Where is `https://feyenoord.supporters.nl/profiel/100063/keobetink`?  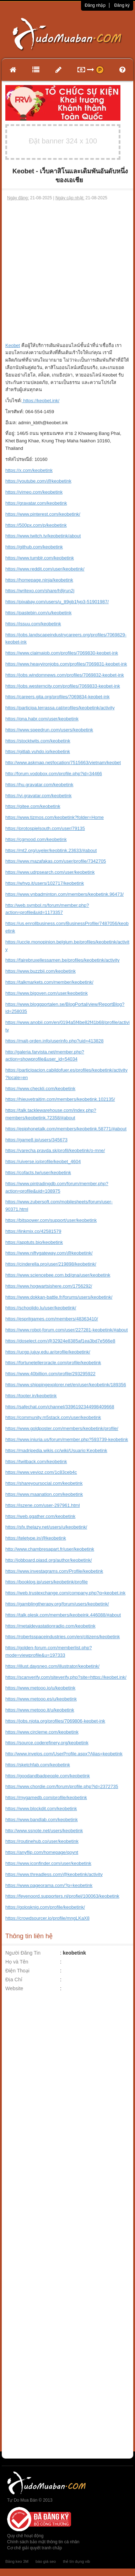 https://feyenoord.supporters.nl/profiel/100063/keobetink is located at coordinates (62, 1896).